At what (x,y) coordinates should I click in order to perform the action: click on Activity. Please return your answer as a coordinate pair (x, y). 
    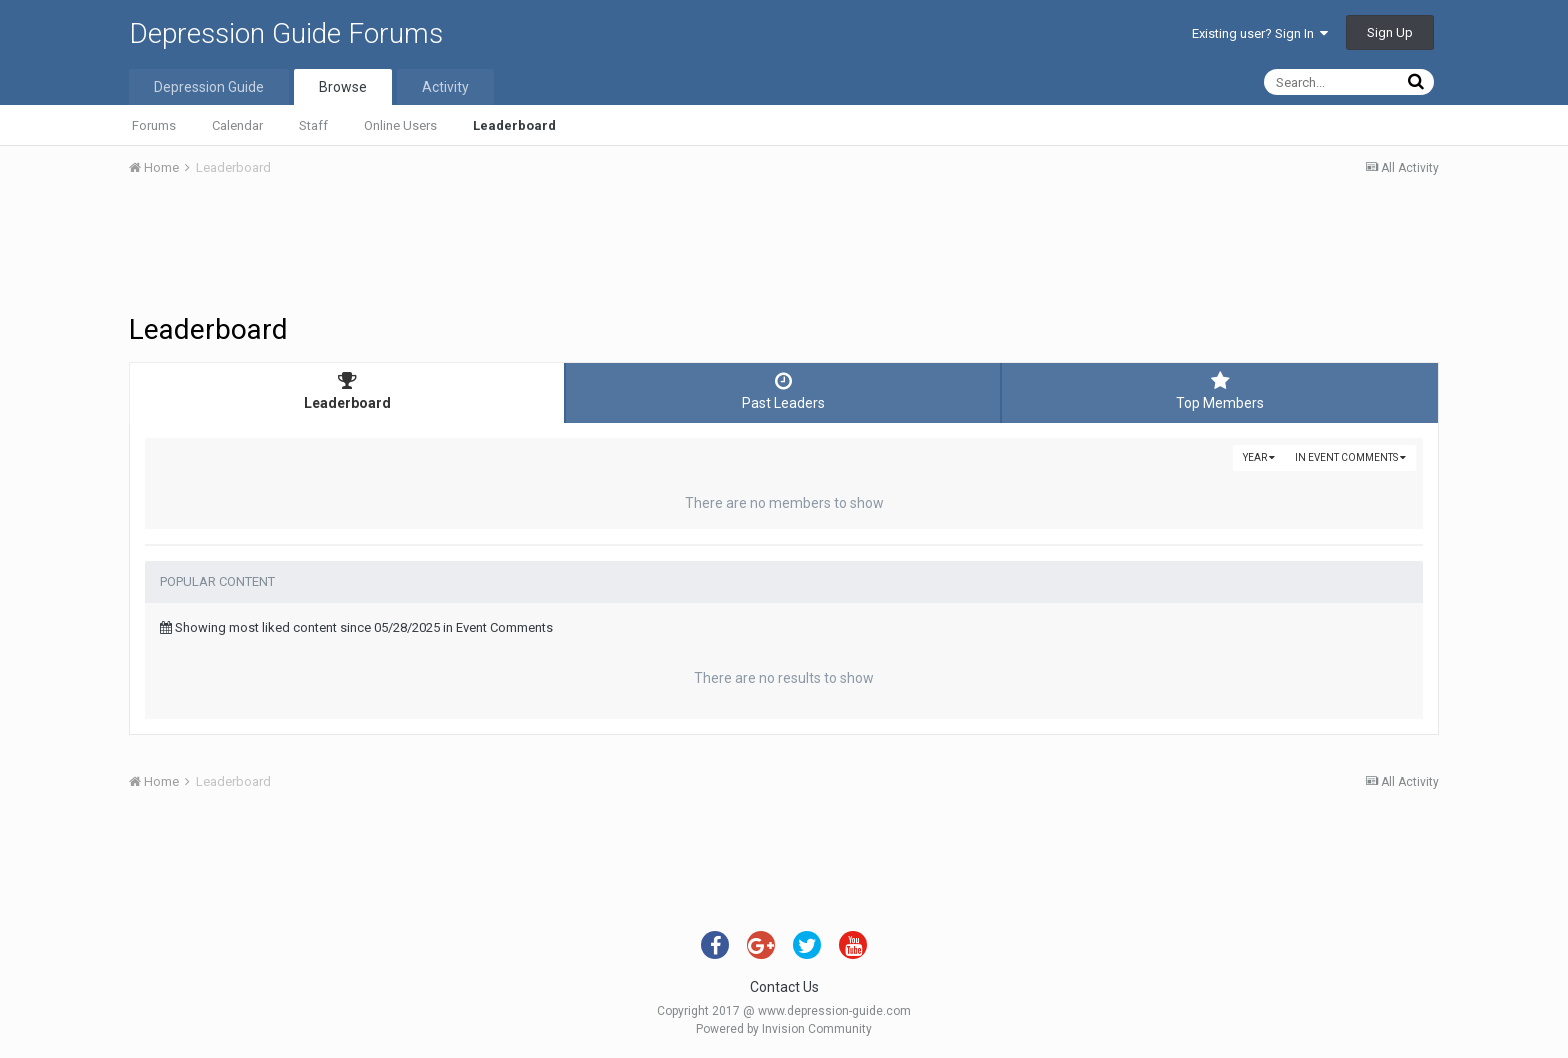
    Looking at the image, I should click on (445, 87).